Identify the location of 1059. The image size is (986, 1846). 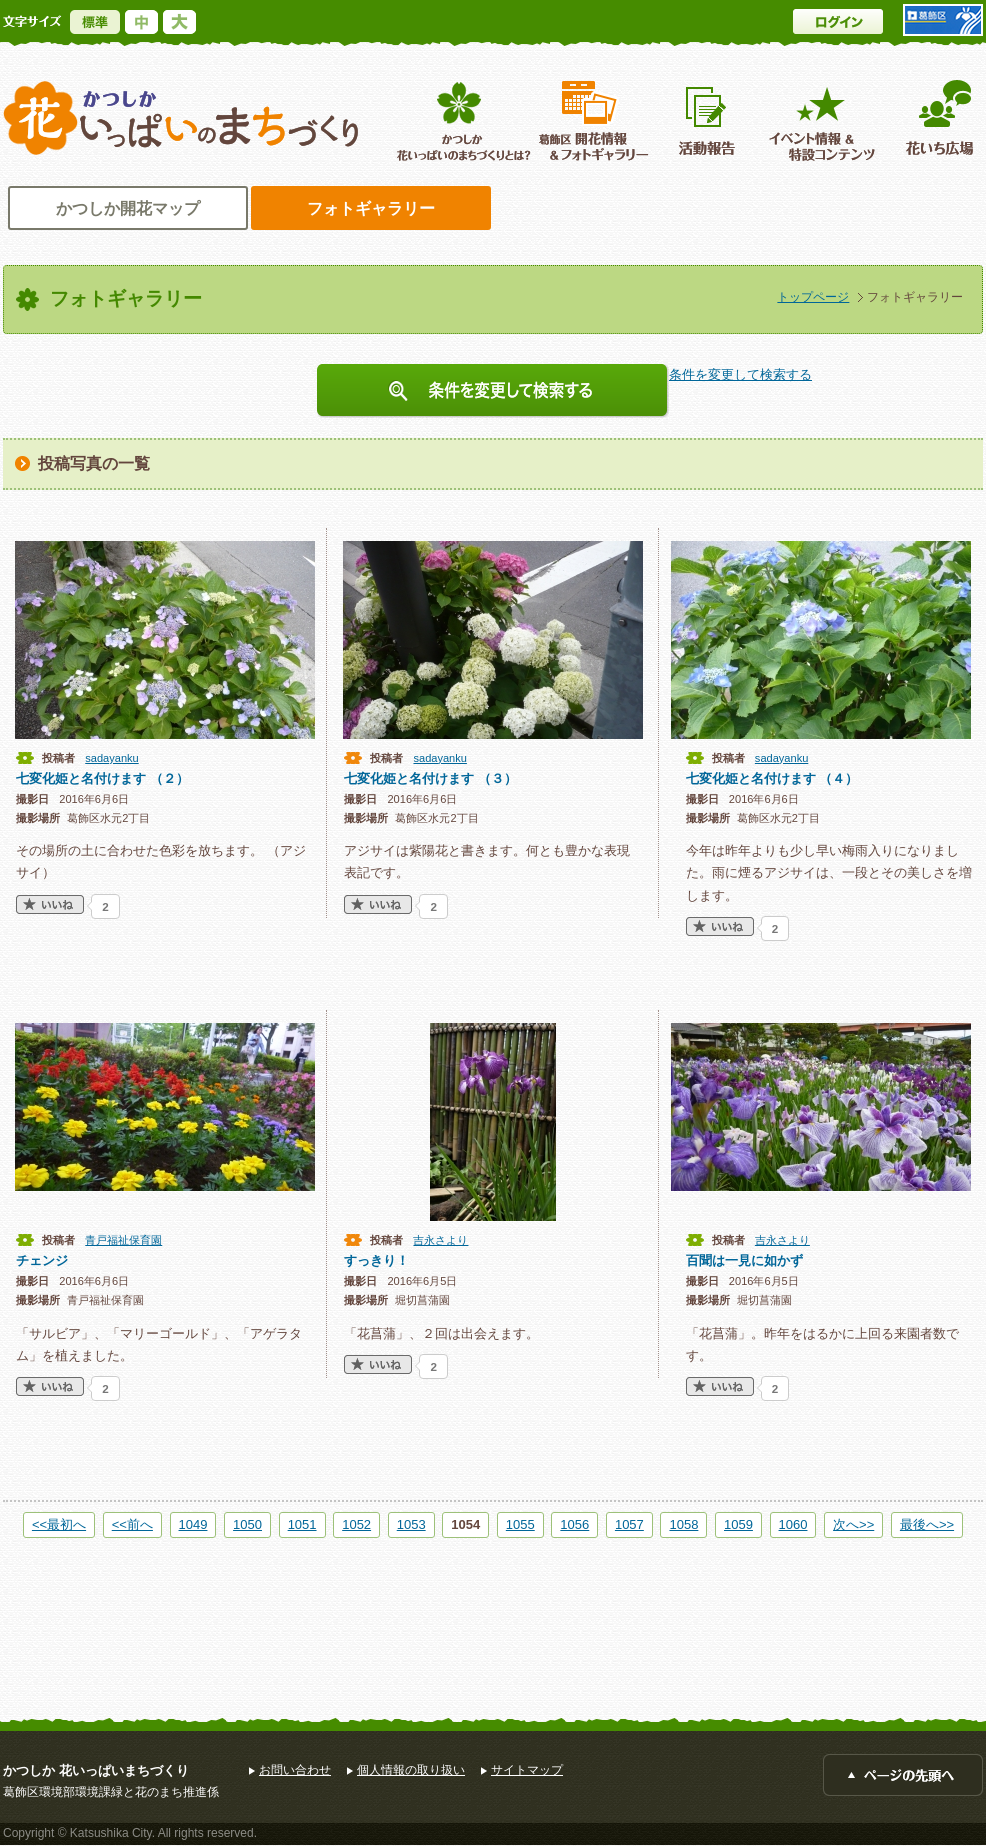
(738, 1524).